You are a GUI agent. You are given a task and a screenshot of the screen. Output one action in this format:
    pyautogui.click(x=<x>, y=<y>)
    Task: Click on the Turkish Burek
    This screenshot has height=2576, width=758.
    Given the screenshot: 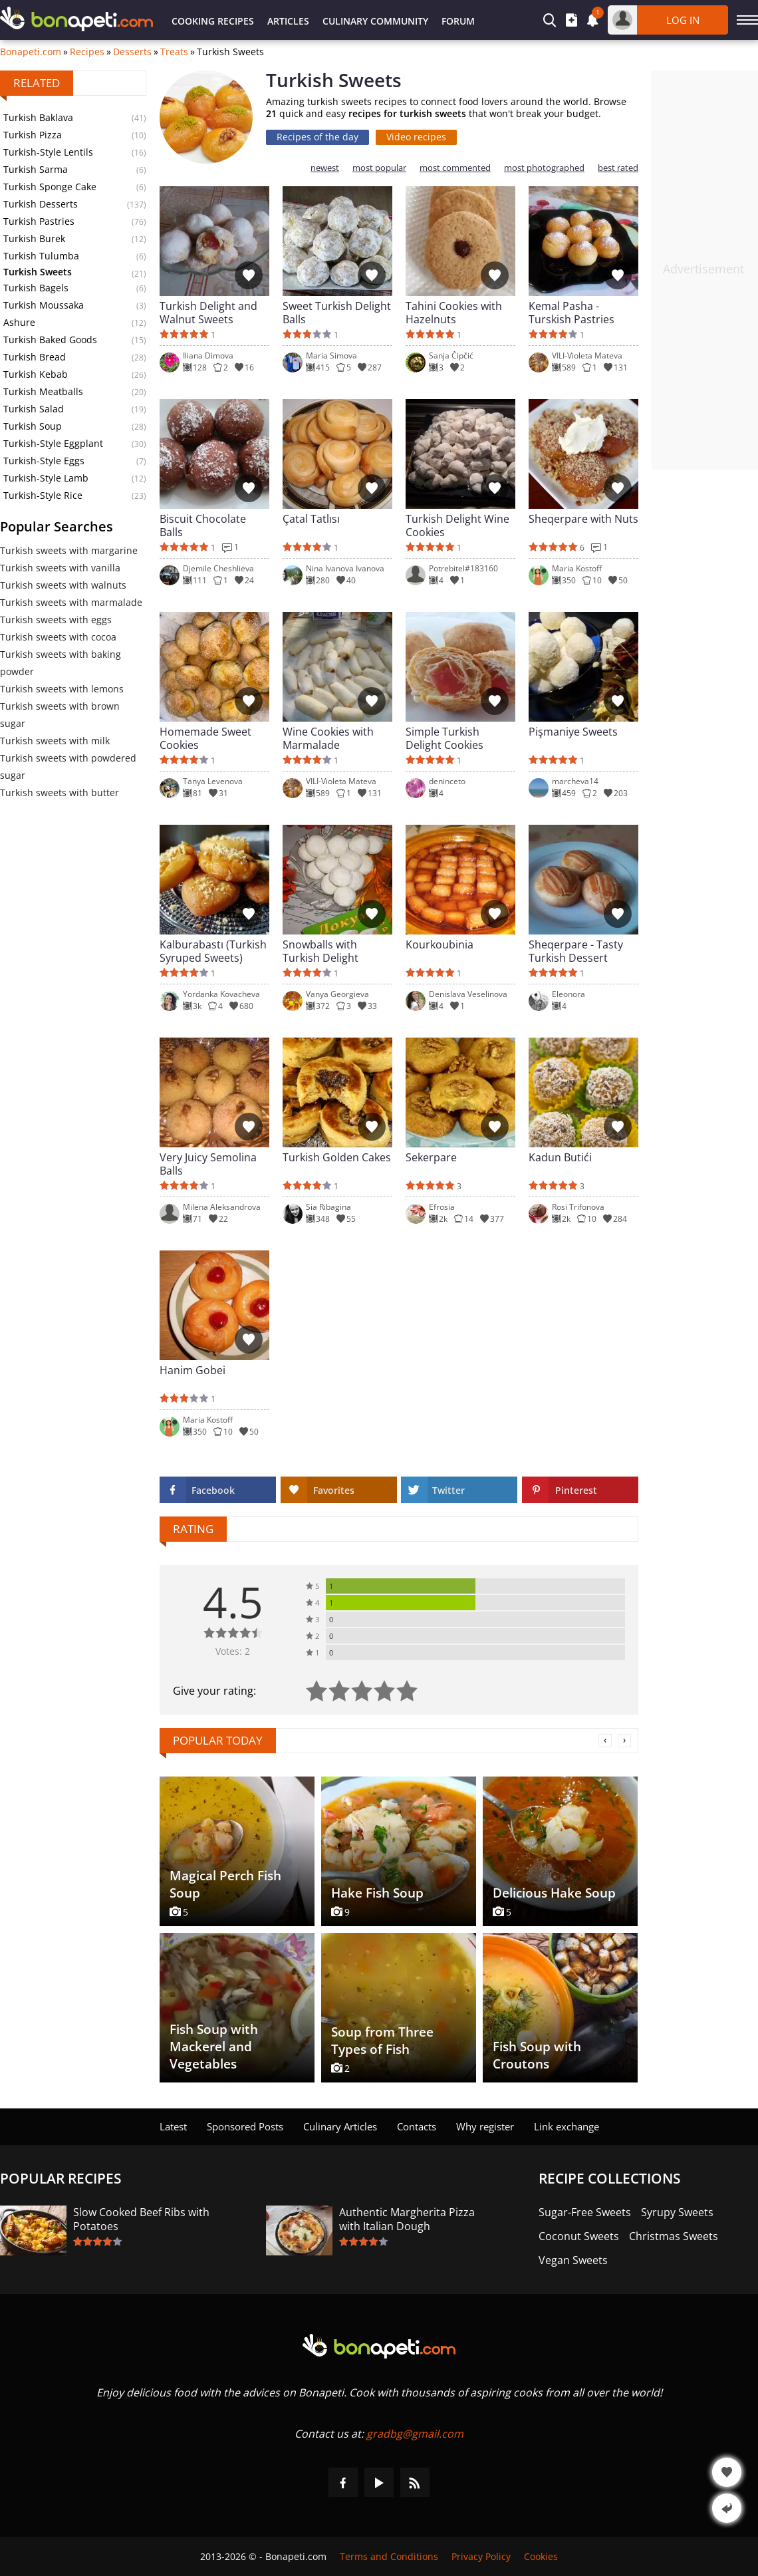 What is the action you would take?
    pyautogui.click(x=34, y=238)
    